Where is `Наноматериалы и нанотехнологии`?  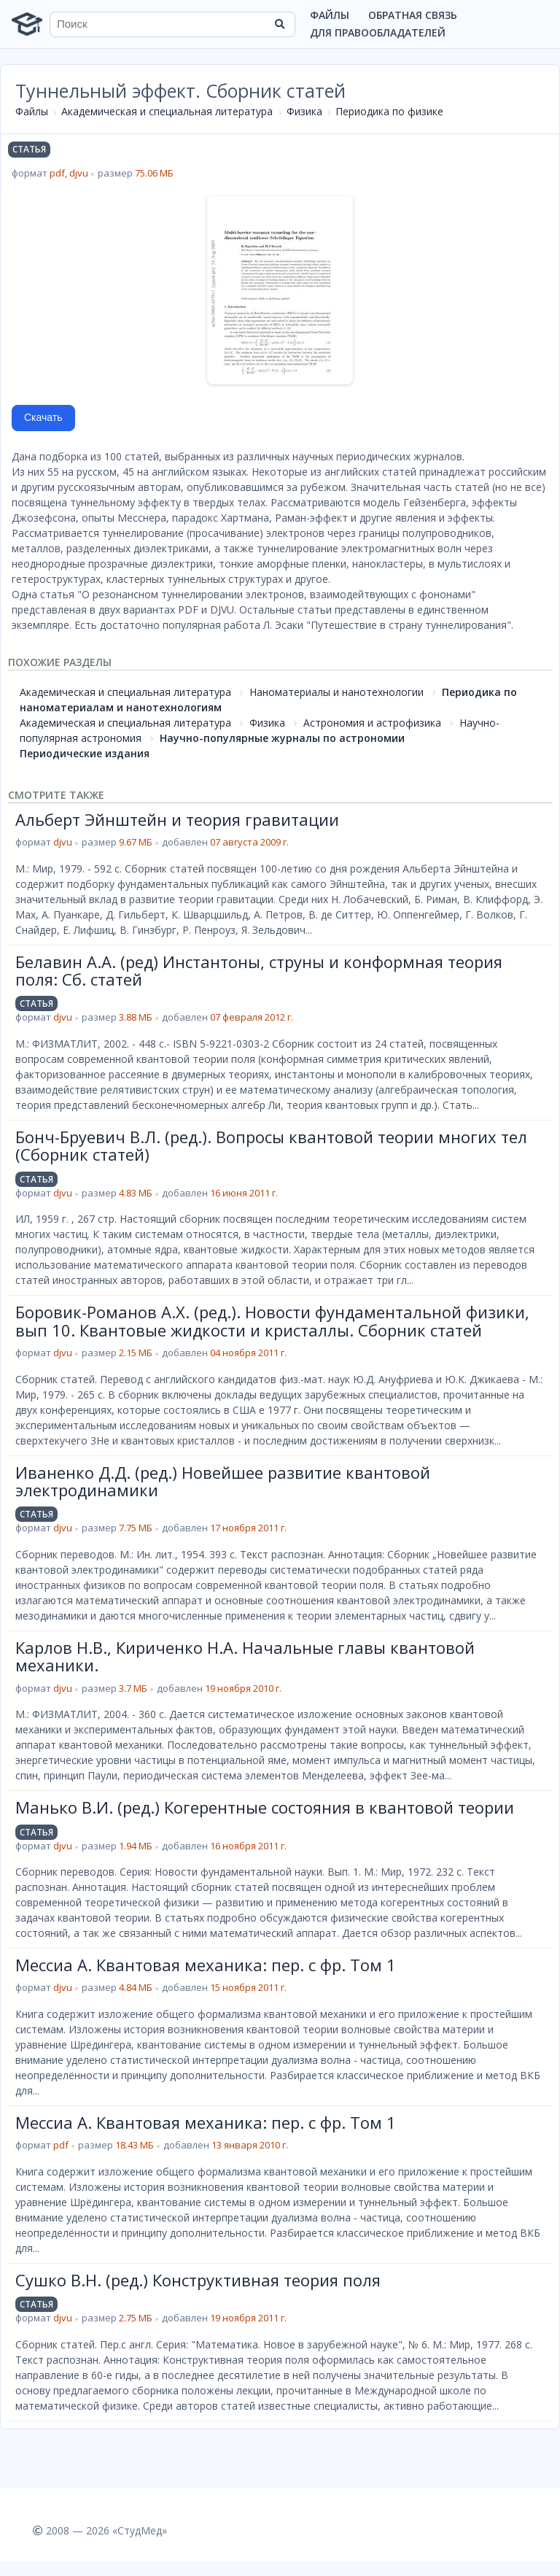 Наноматериалы и нанотехнологии is located at coordinates (336, 692).